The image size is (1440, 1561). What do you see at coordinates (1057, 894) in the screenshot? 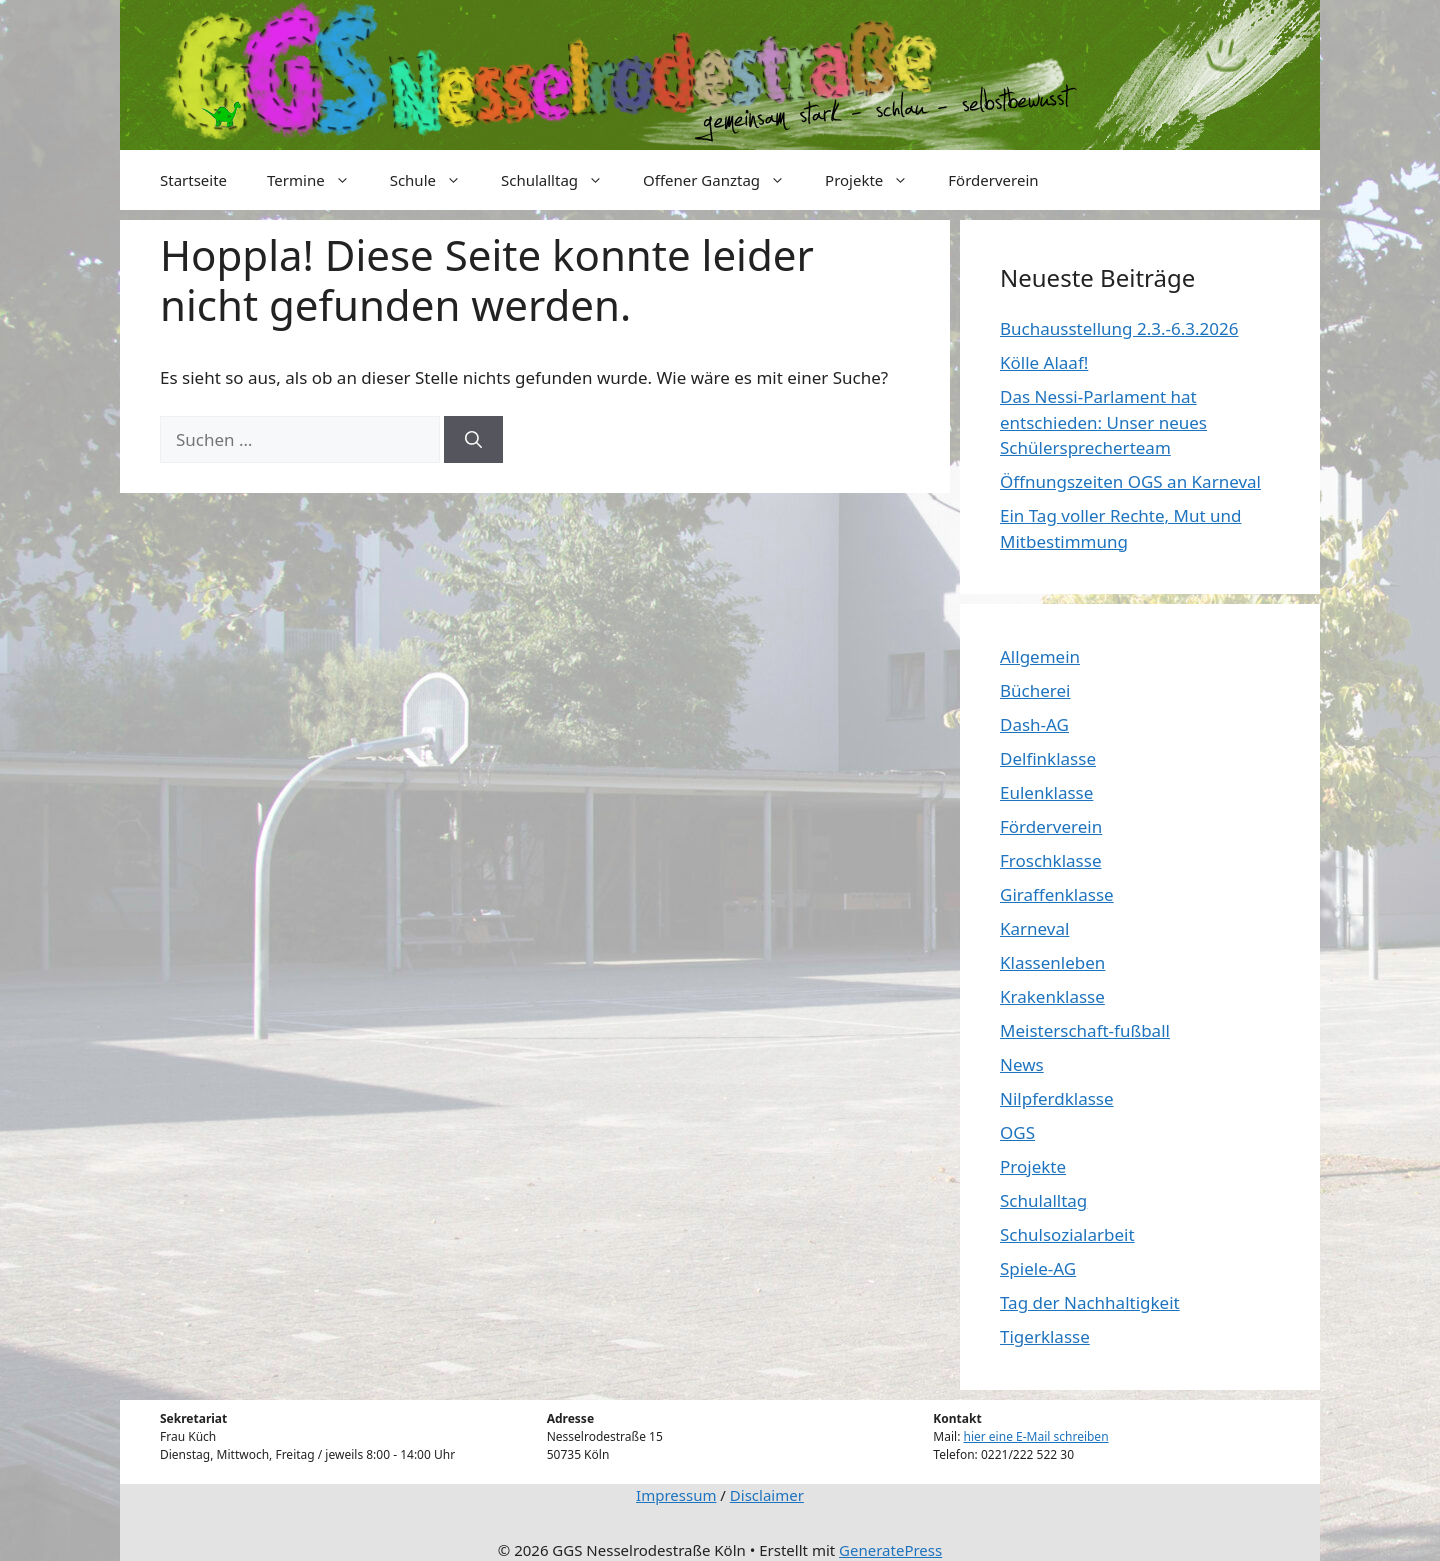
I see `Giraffenklasse` at bounding box center [1057, 894].